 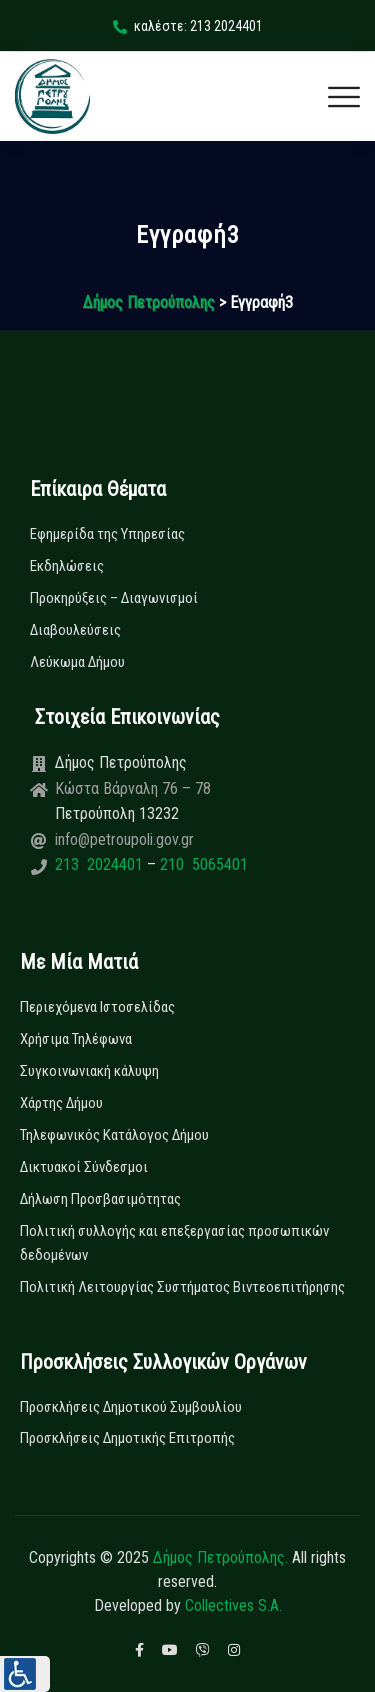 What do you see at coordinates (107, 534) in the screenshot?
I see `Εφημερίδα της Υπηρεσίας` at bounding box center [107, 534].